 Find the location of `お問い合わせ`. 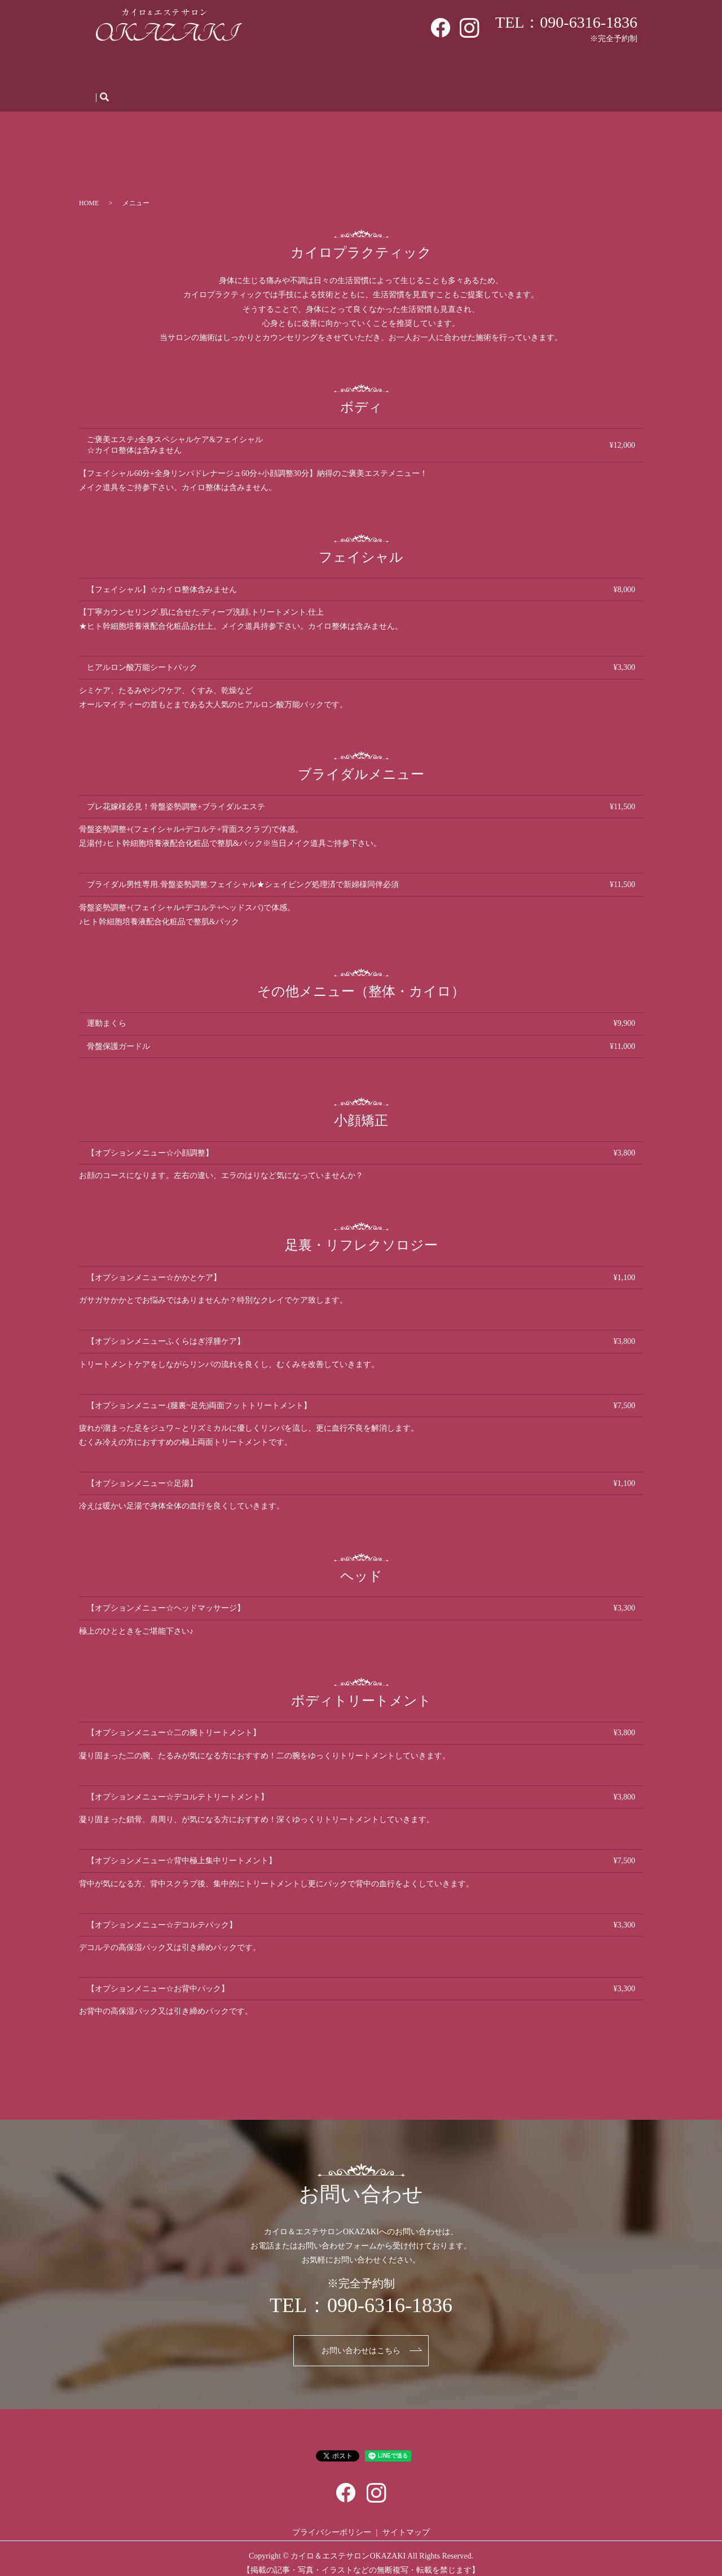

お問い合わせ is located at coordinates (590, 71).